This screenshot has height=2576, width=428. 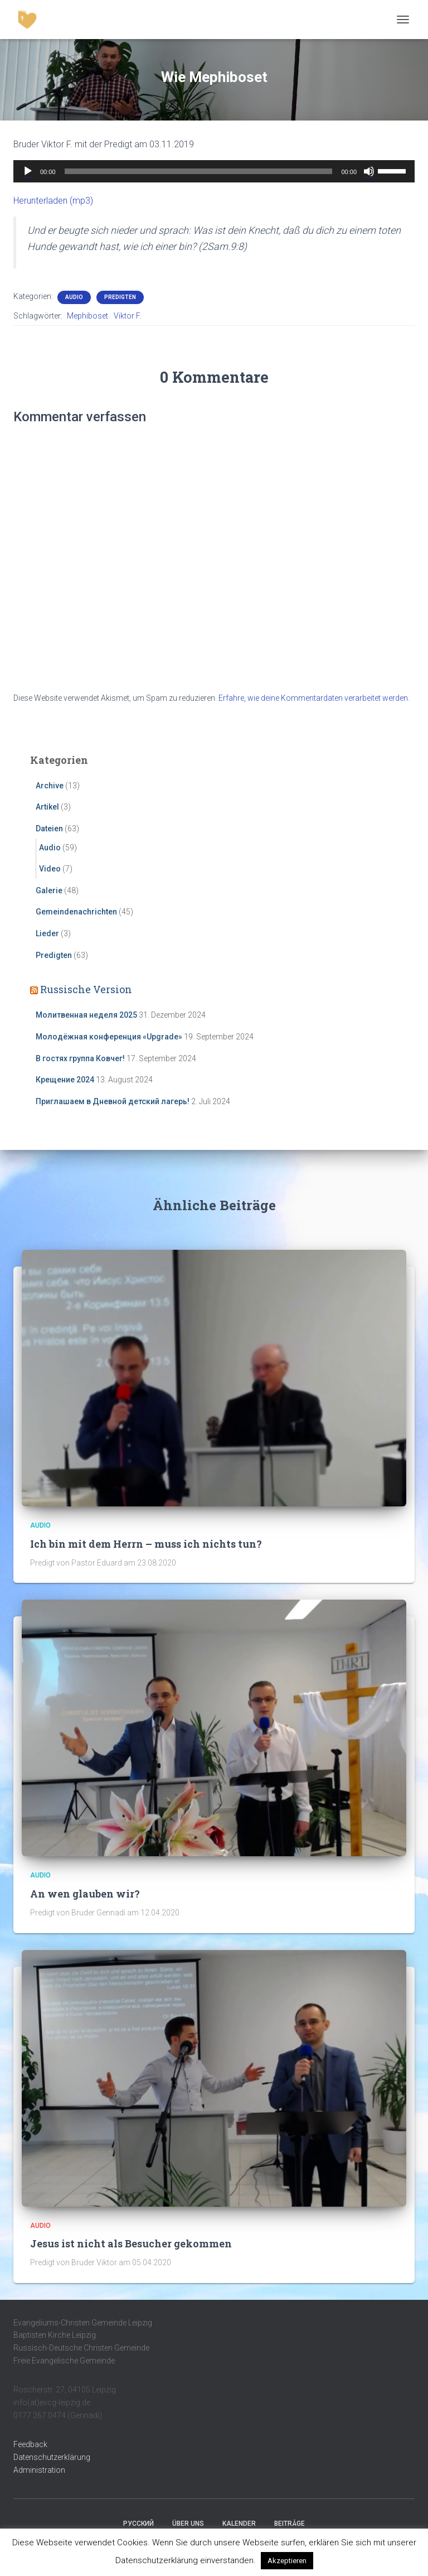 What do you see at coordinates (39, 2470) in the screenshot?
I see `Administration` at bounding box center [39, 2470].